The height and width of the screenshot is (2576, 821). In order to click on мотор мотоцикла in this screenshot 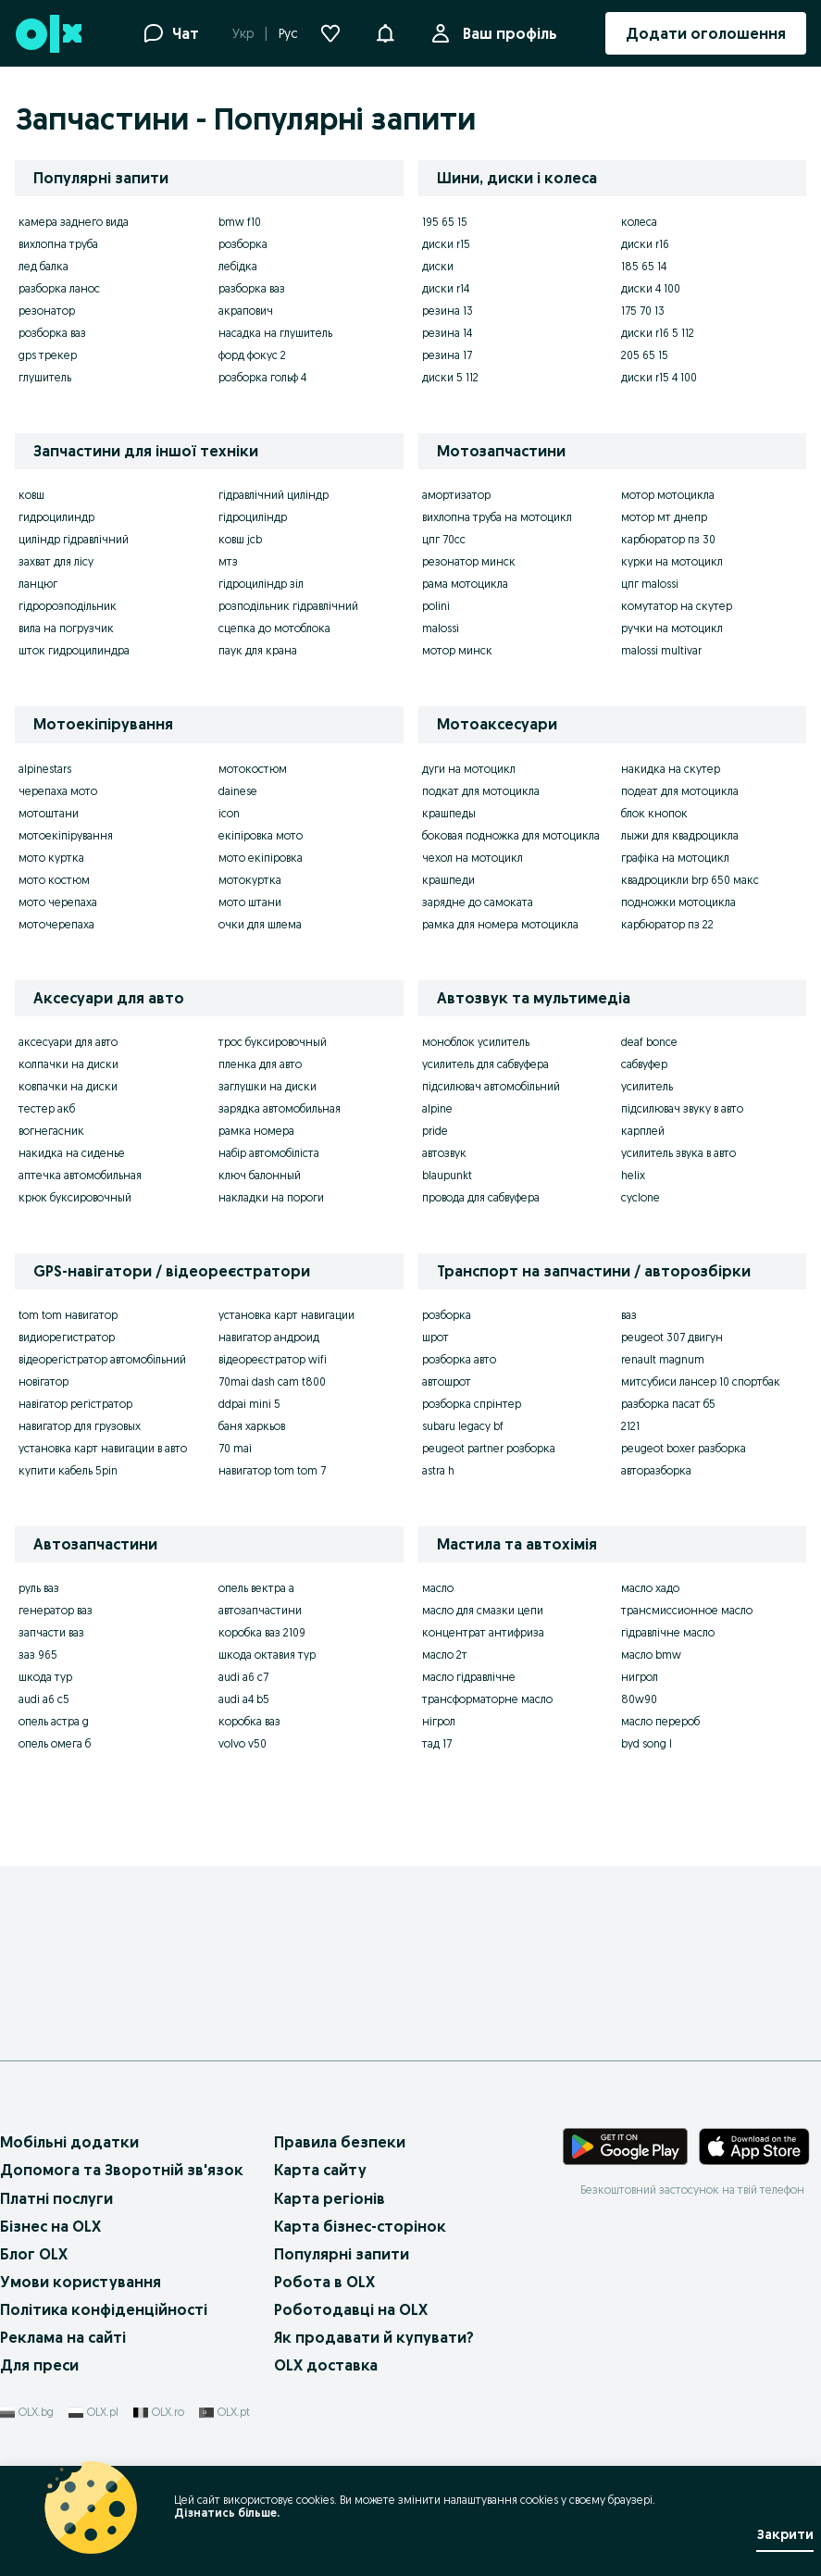, I will do `click(668, 495)`.